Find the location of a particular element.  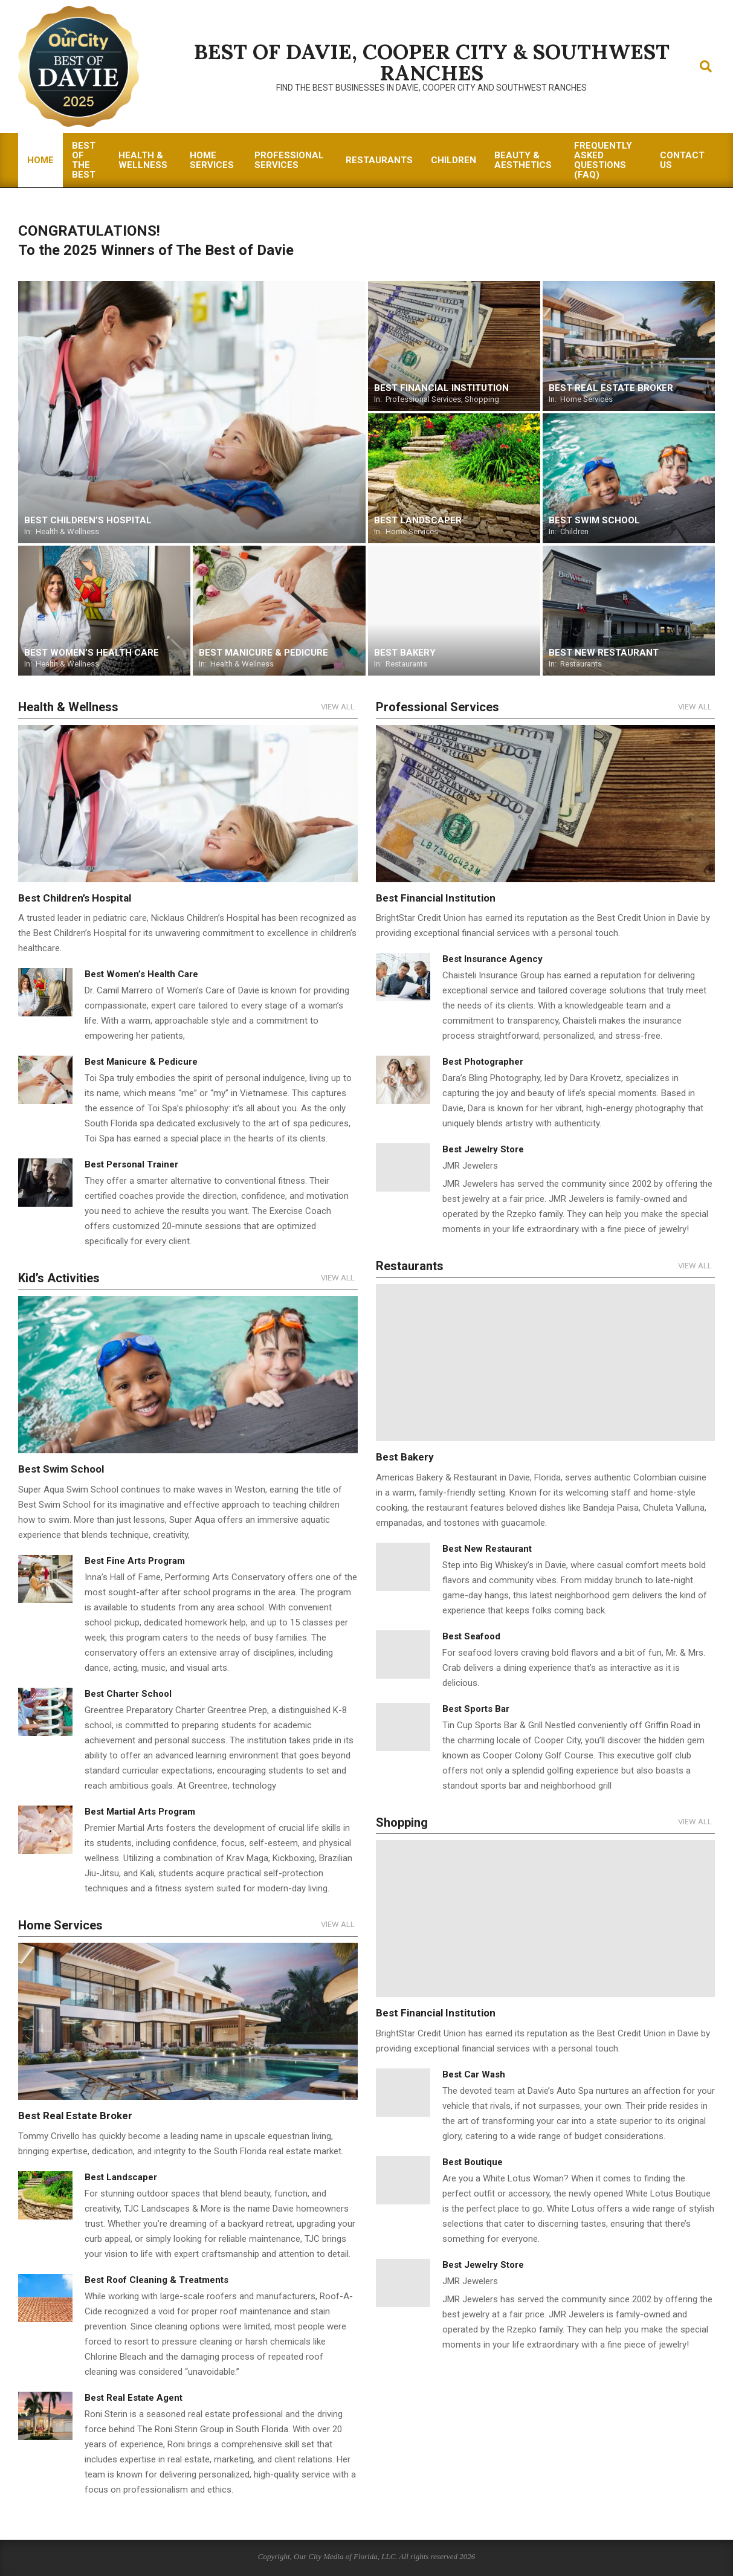

Best Bakery is located at coordinates (405, 1457).